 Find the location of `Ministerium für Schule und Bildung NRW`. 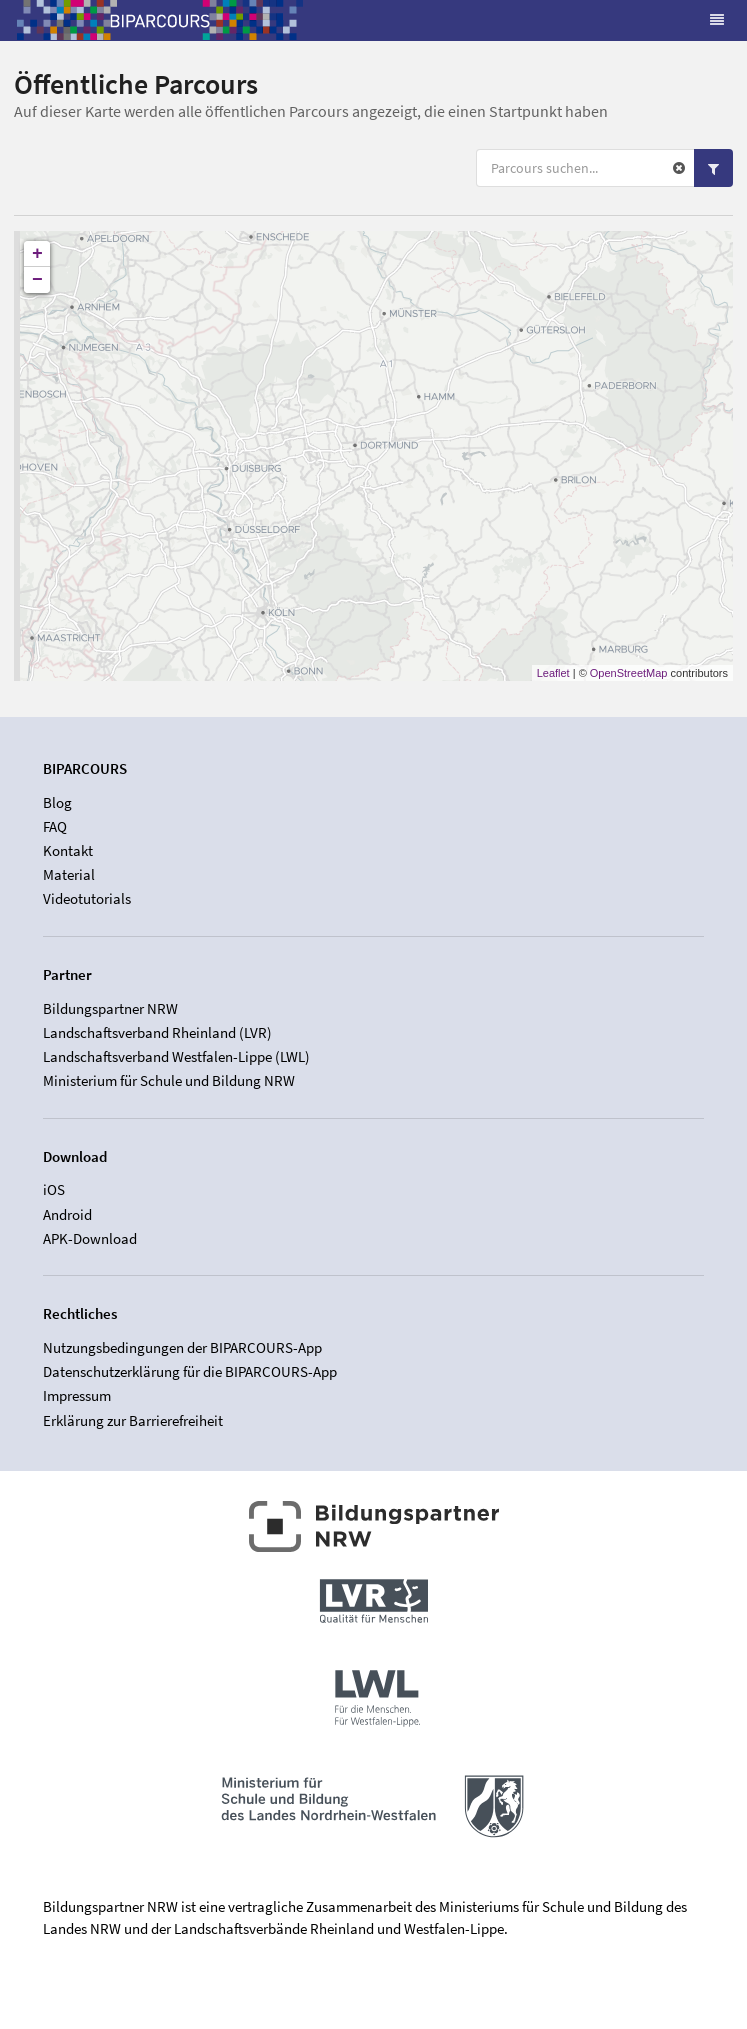

Ministerium für Schule und Bildung NRW is located at coordinates (169, 1080).